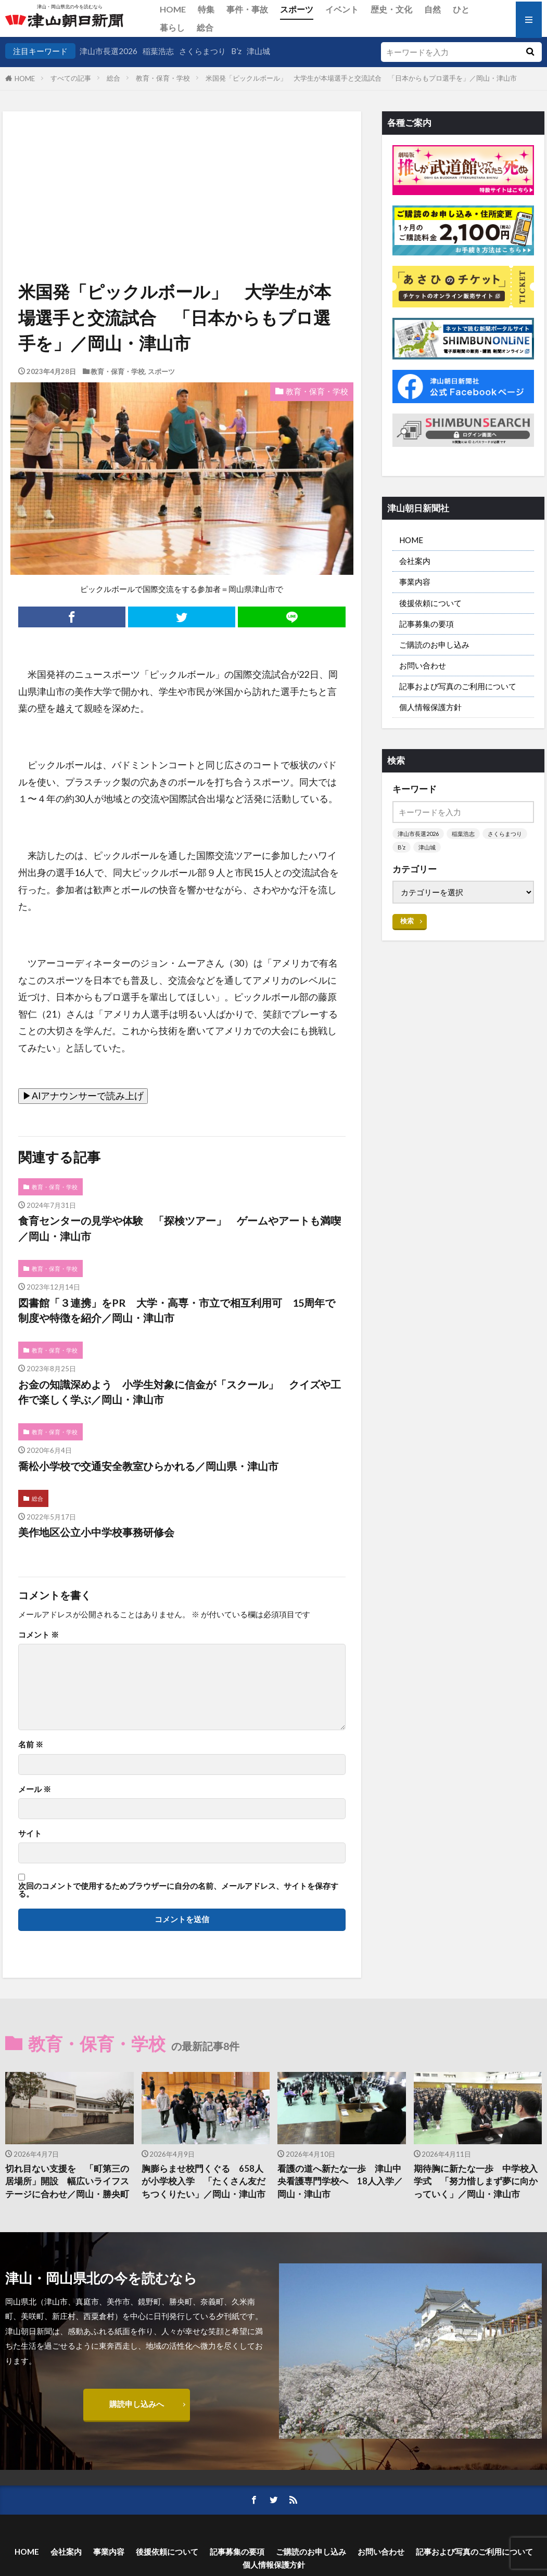 The image size is (547, 2576). I want to click on 会社案内, so click(414, 560).